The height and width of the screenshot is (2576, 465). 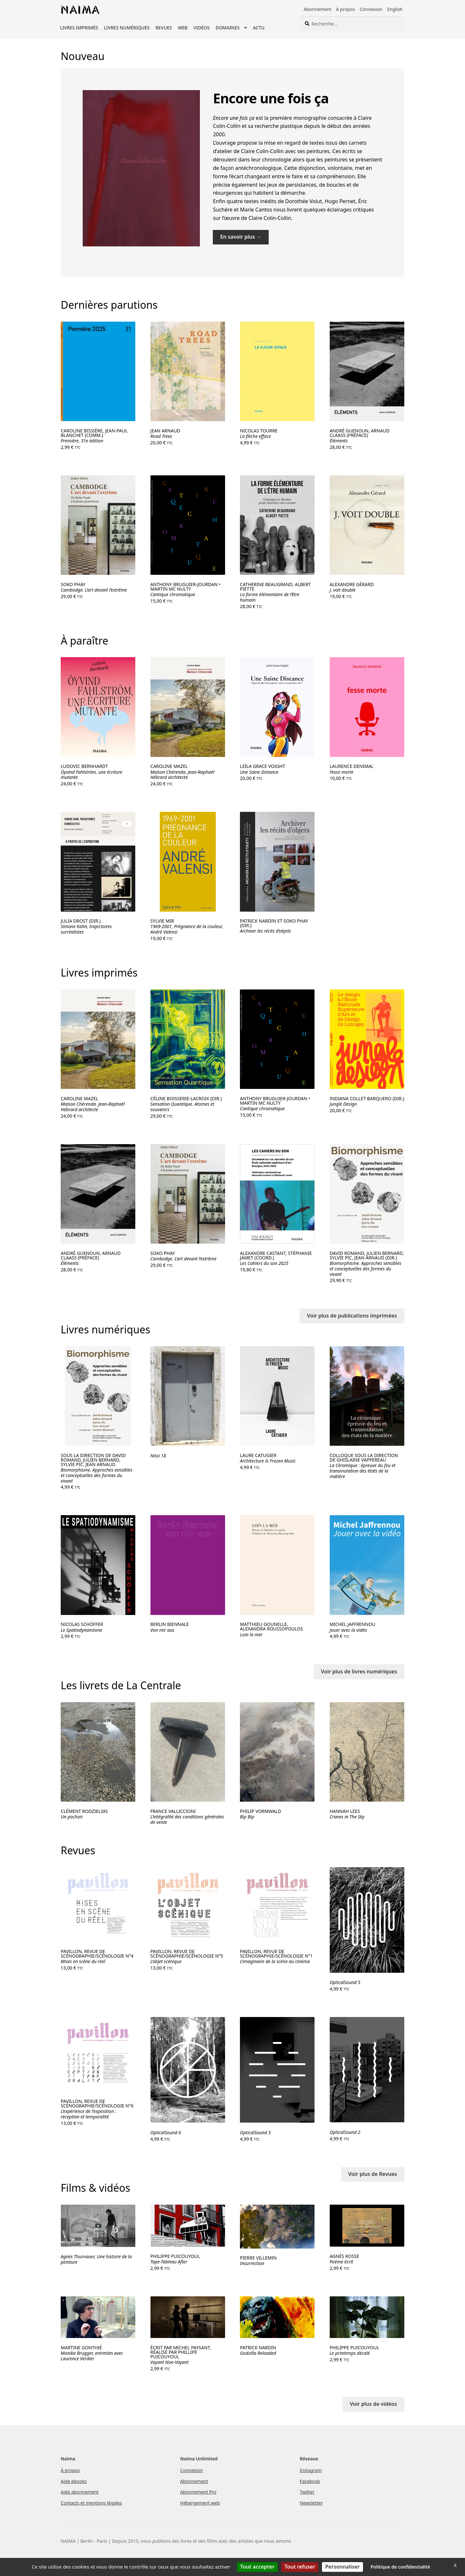 I want to click on Domaines, so click(x=227, y=28).